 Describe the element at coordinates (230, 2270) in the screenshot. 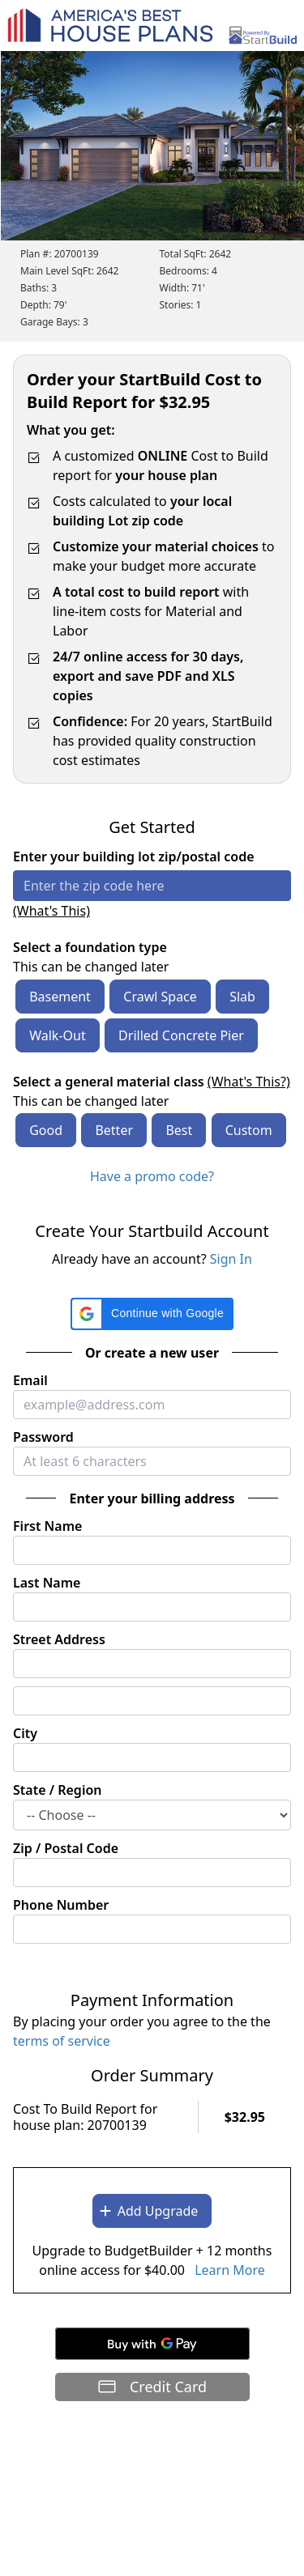

I see `Learn More` at that location.